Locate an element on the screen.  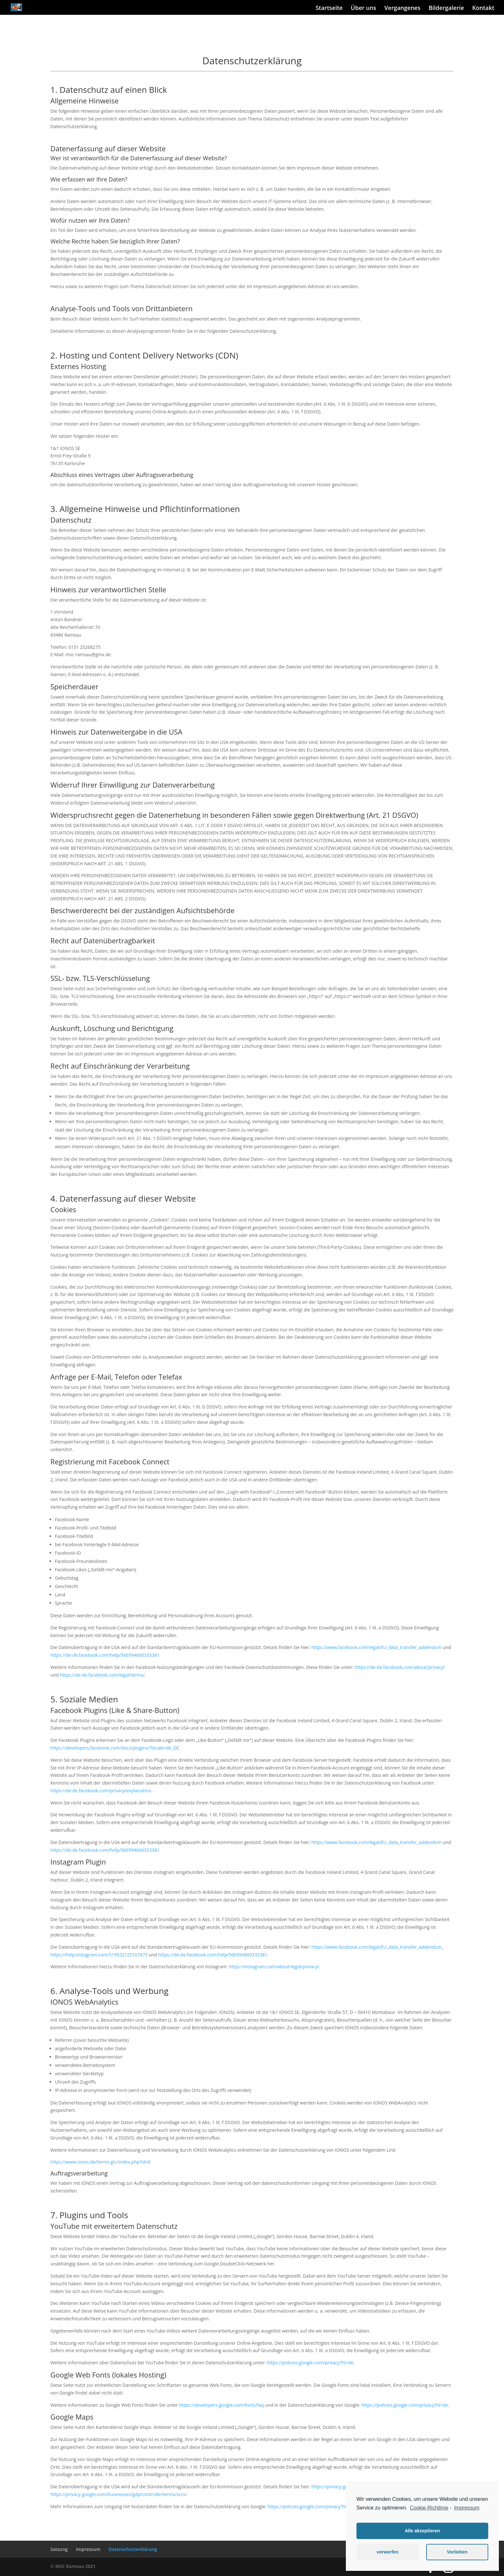
https://de-de.facebook.com/about/privacy/ is located at coordinates (400, 1667).